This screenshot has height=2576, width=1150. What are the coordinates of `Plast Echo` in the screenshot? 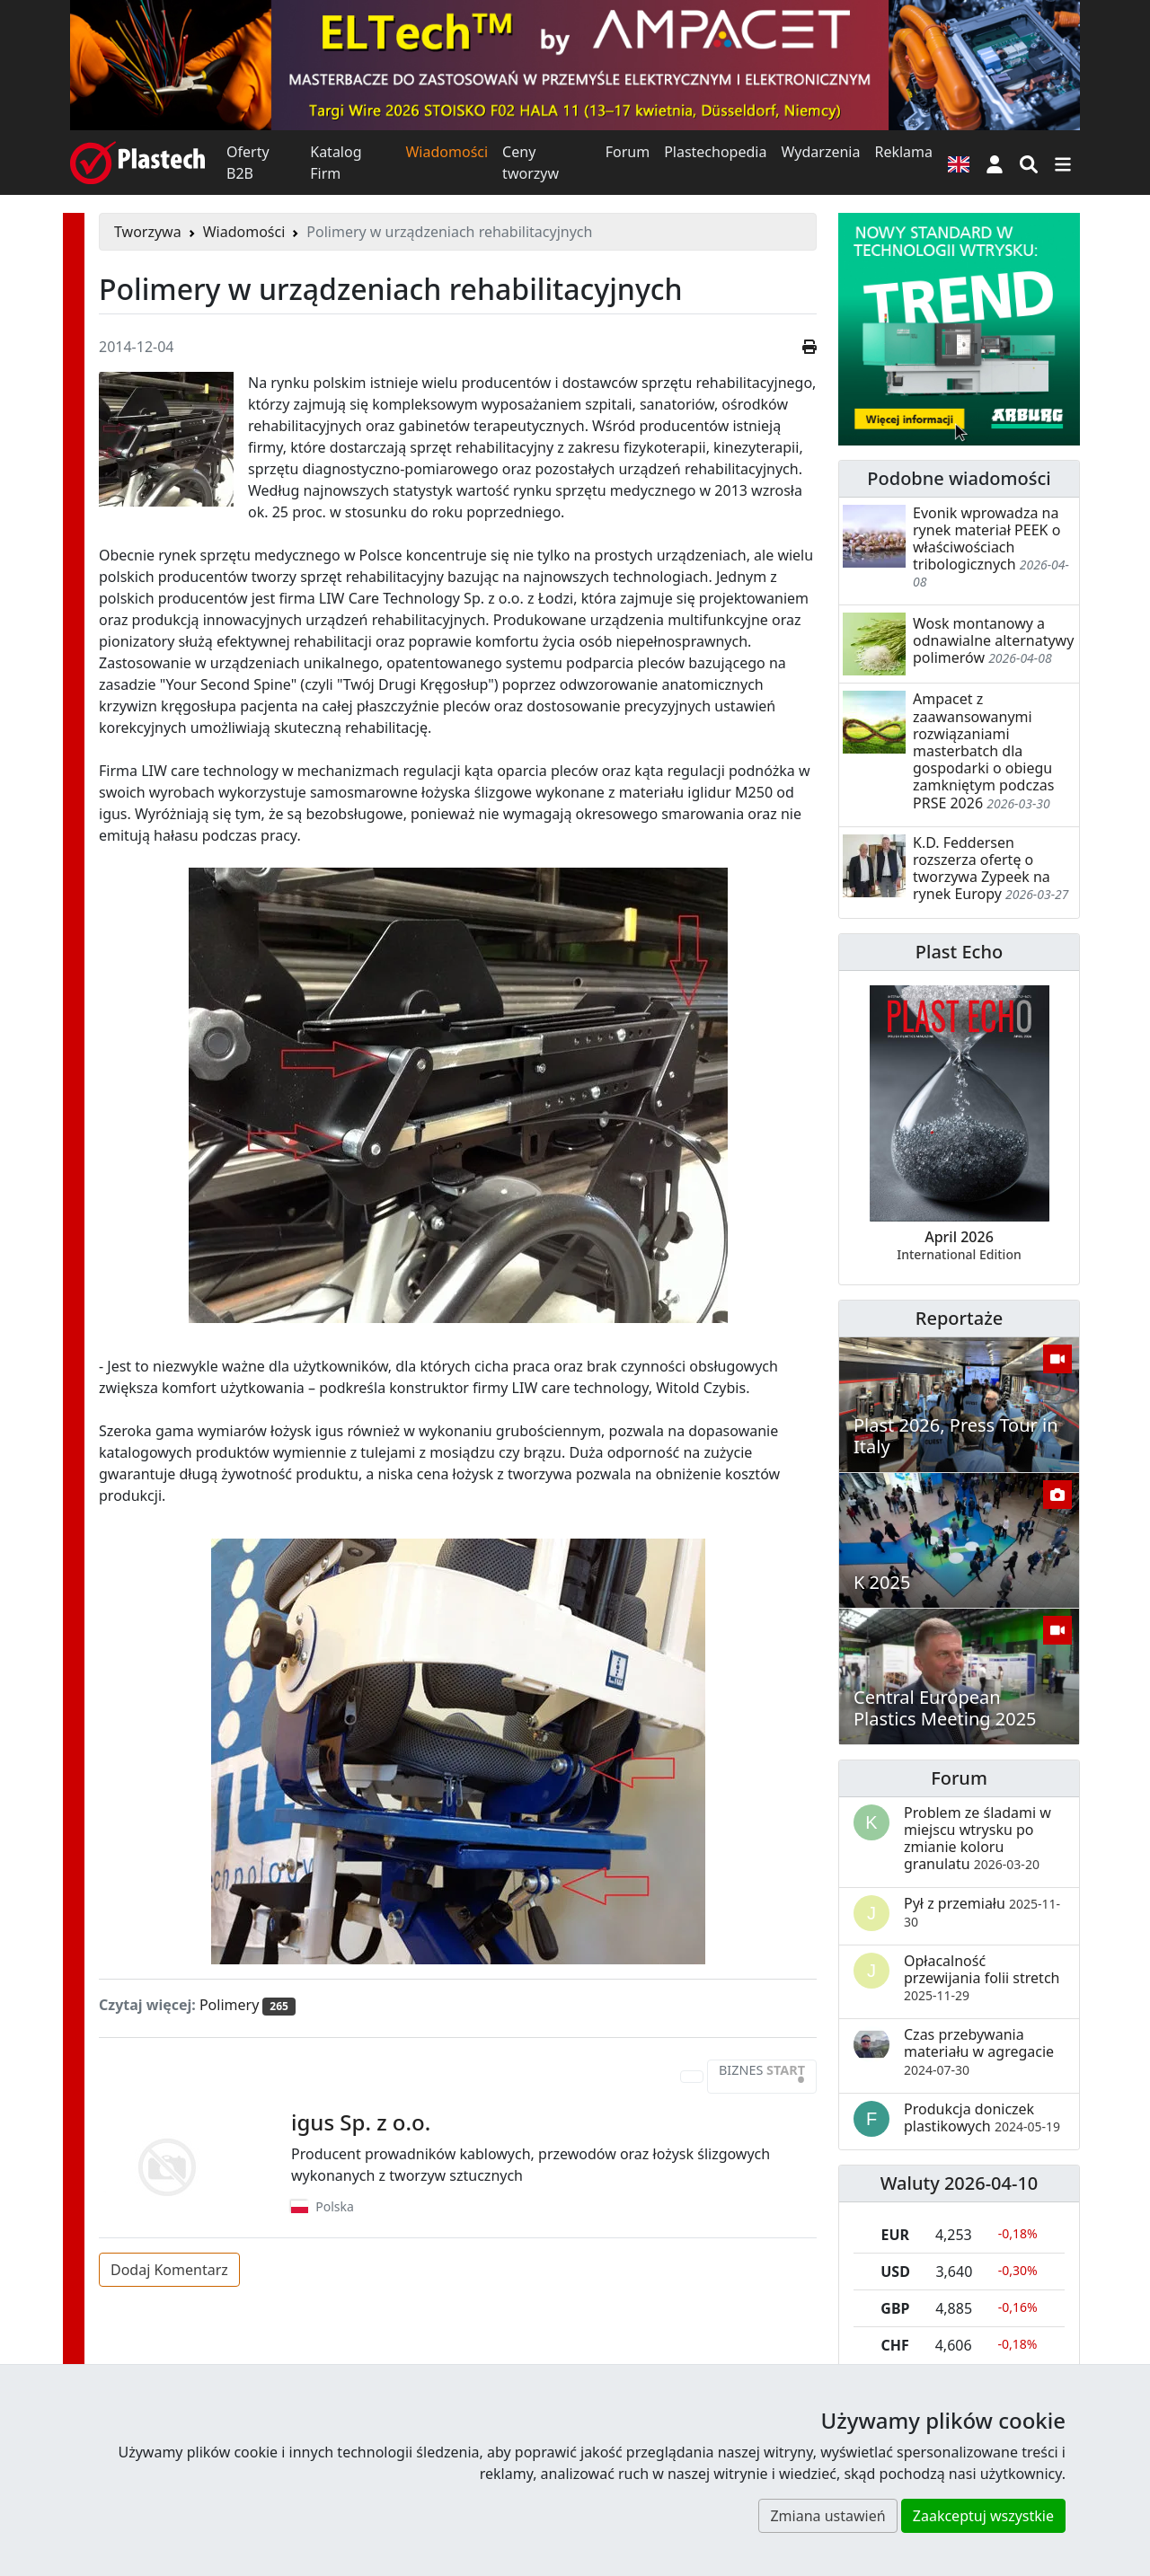 It's located at (959, 952).